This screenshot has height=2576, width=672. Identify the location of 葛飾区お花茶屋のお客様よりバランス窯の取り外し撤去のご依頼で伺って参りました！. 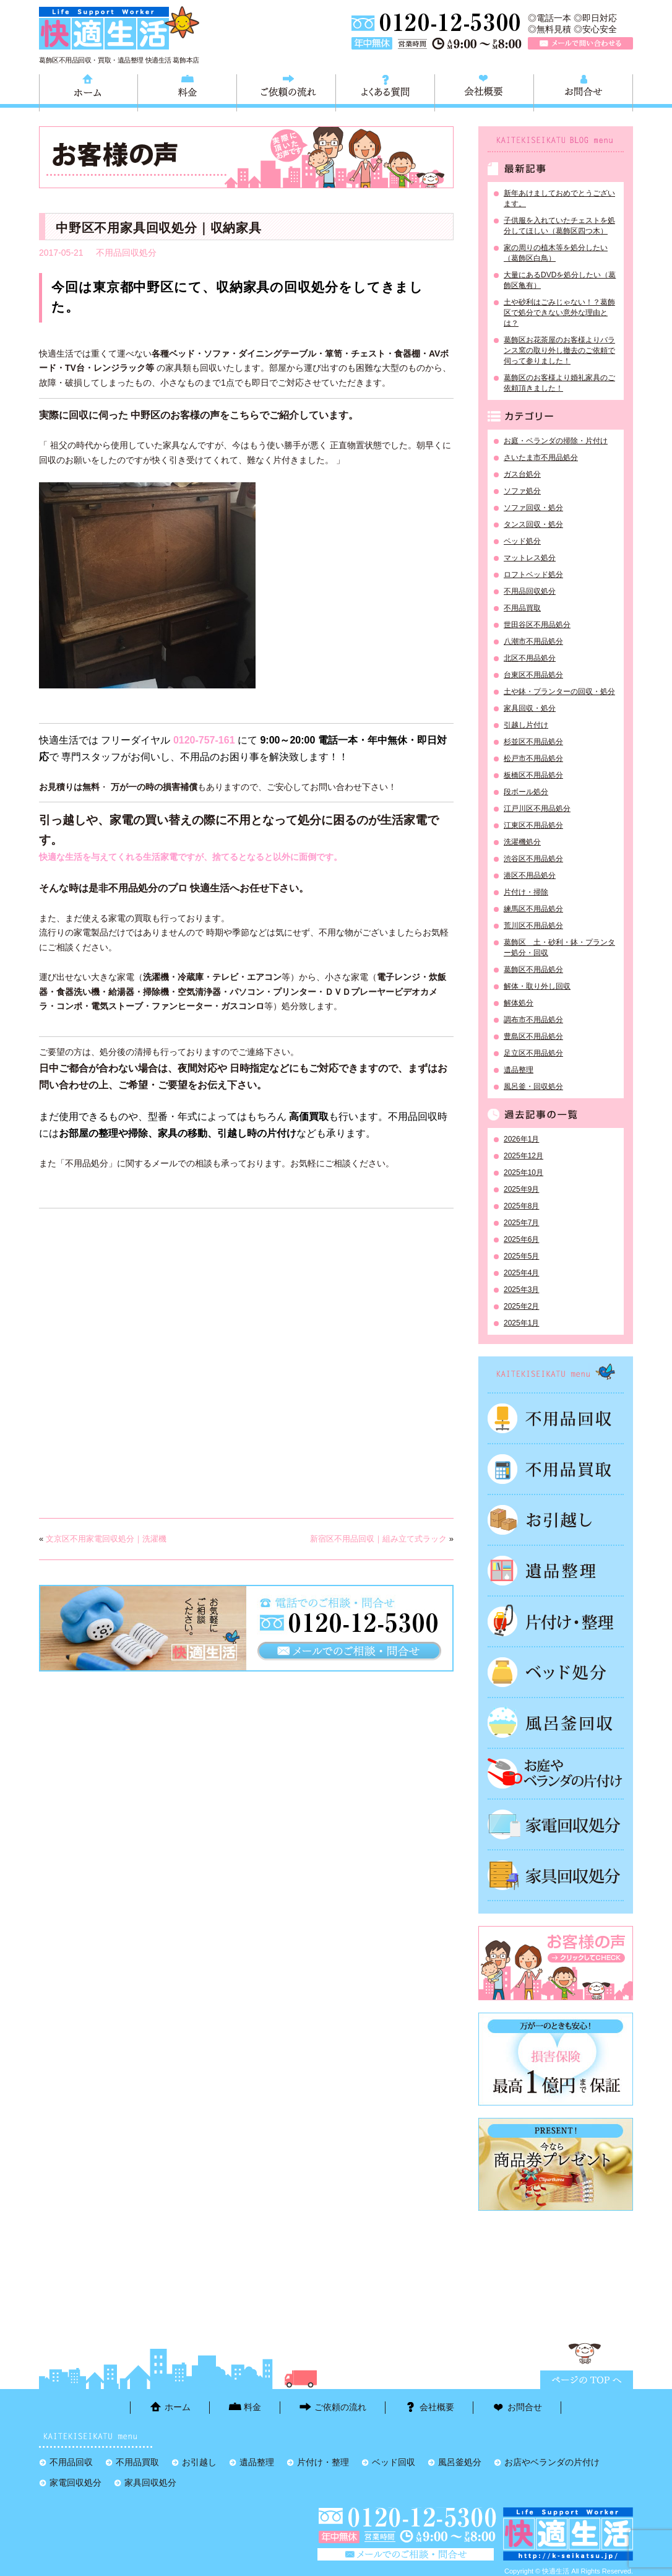
(559, 350).